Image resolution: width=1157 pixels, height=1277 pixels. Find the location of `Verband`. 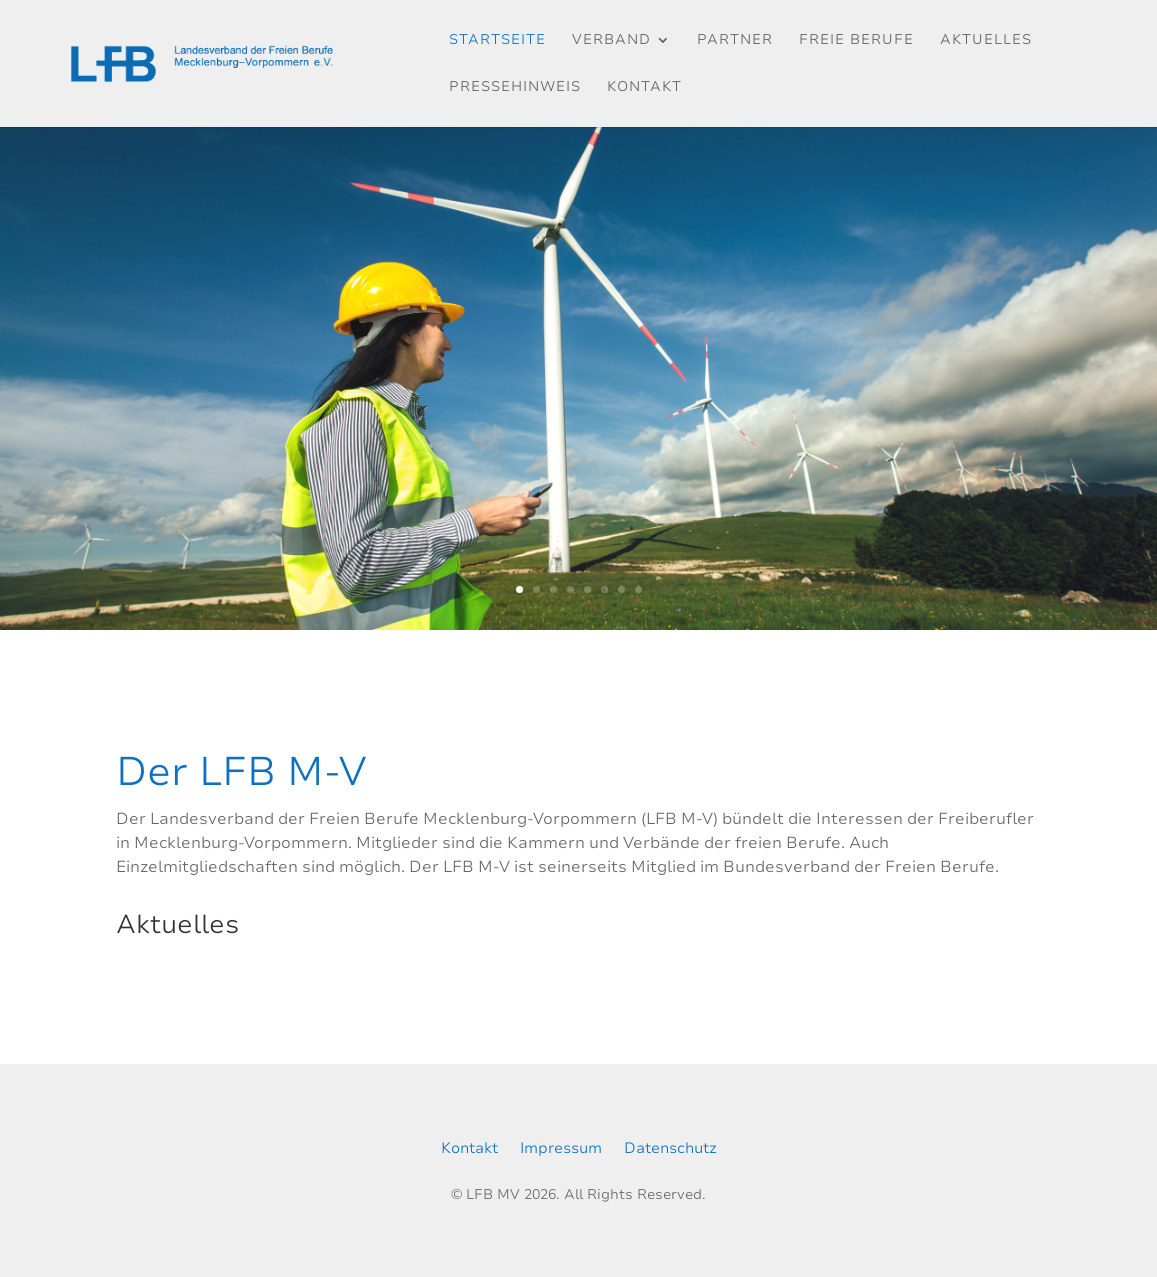

Verband is located at coordinates (611, 41).